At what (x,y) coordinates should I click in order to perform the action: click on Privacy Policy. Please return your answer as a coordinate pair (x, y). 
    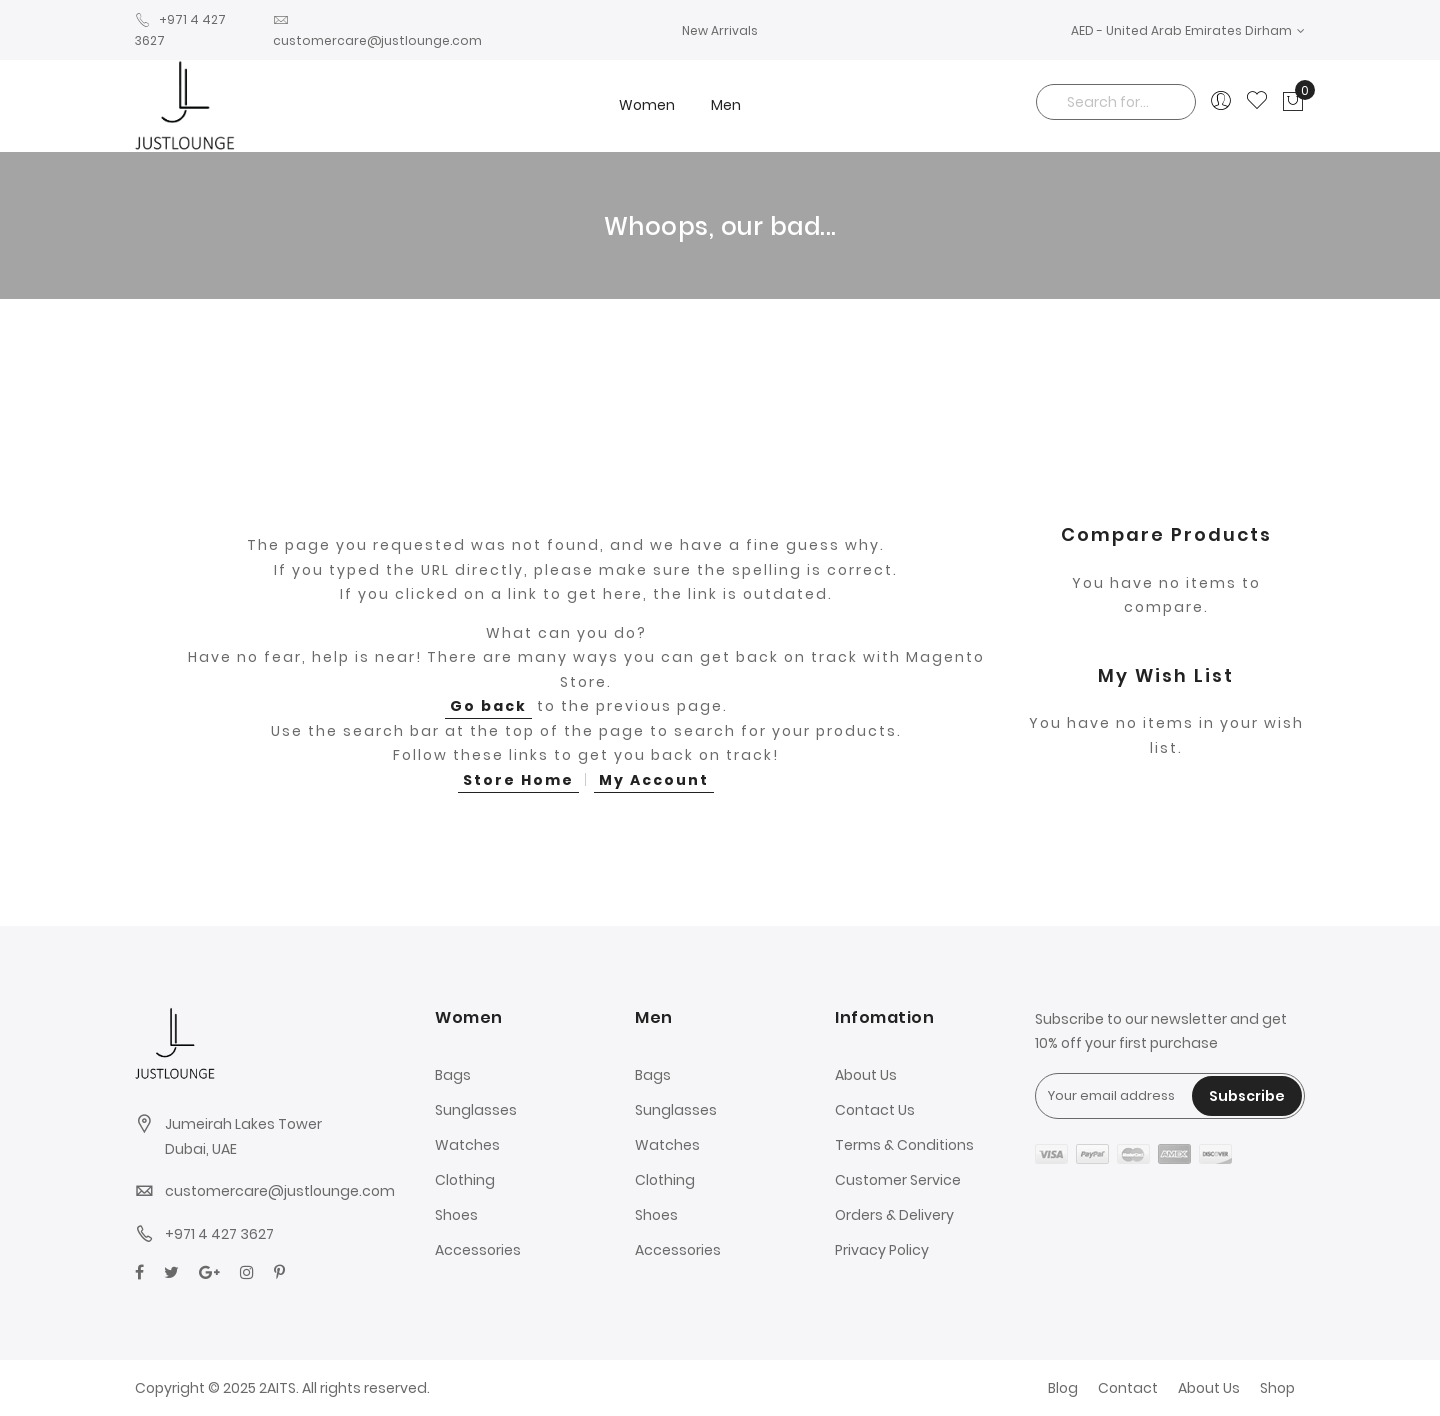
    Looking at the image, I should click on (882, 1250).